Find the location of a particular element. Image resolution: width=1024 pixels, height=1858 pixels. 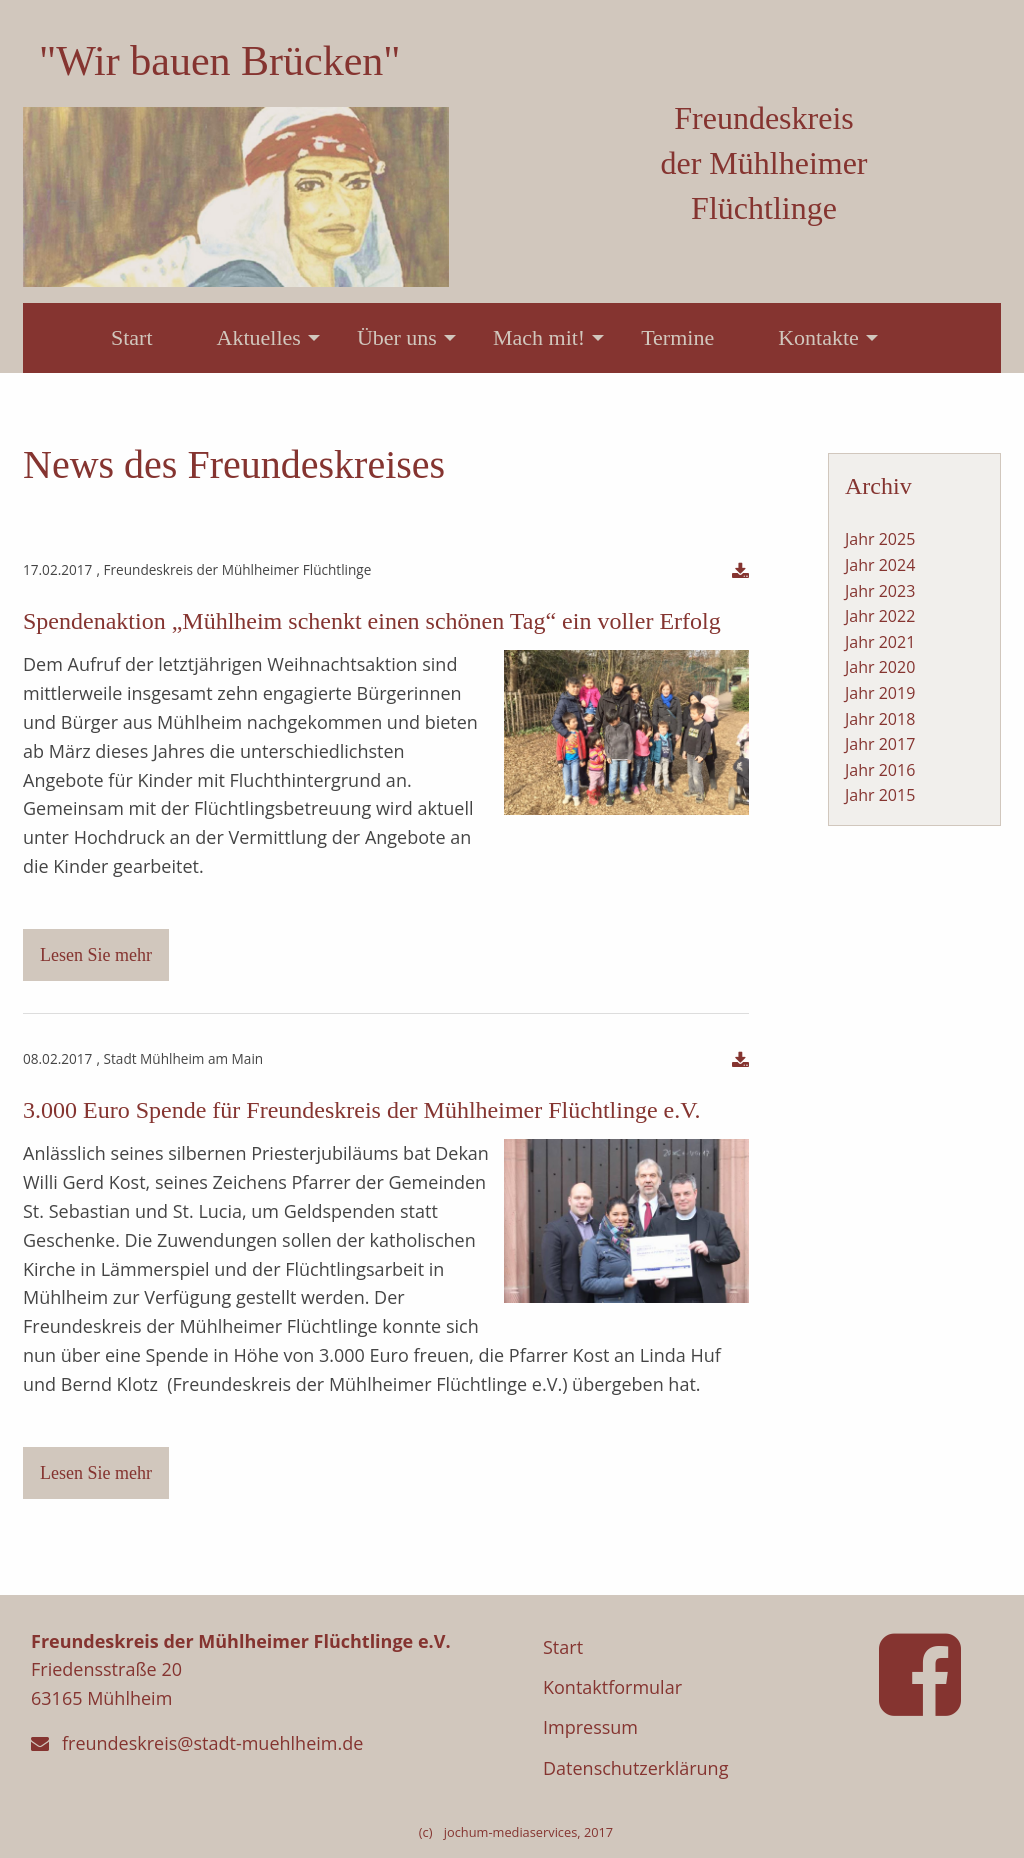

Jahr 2022 is located at coordinates (880, 616).